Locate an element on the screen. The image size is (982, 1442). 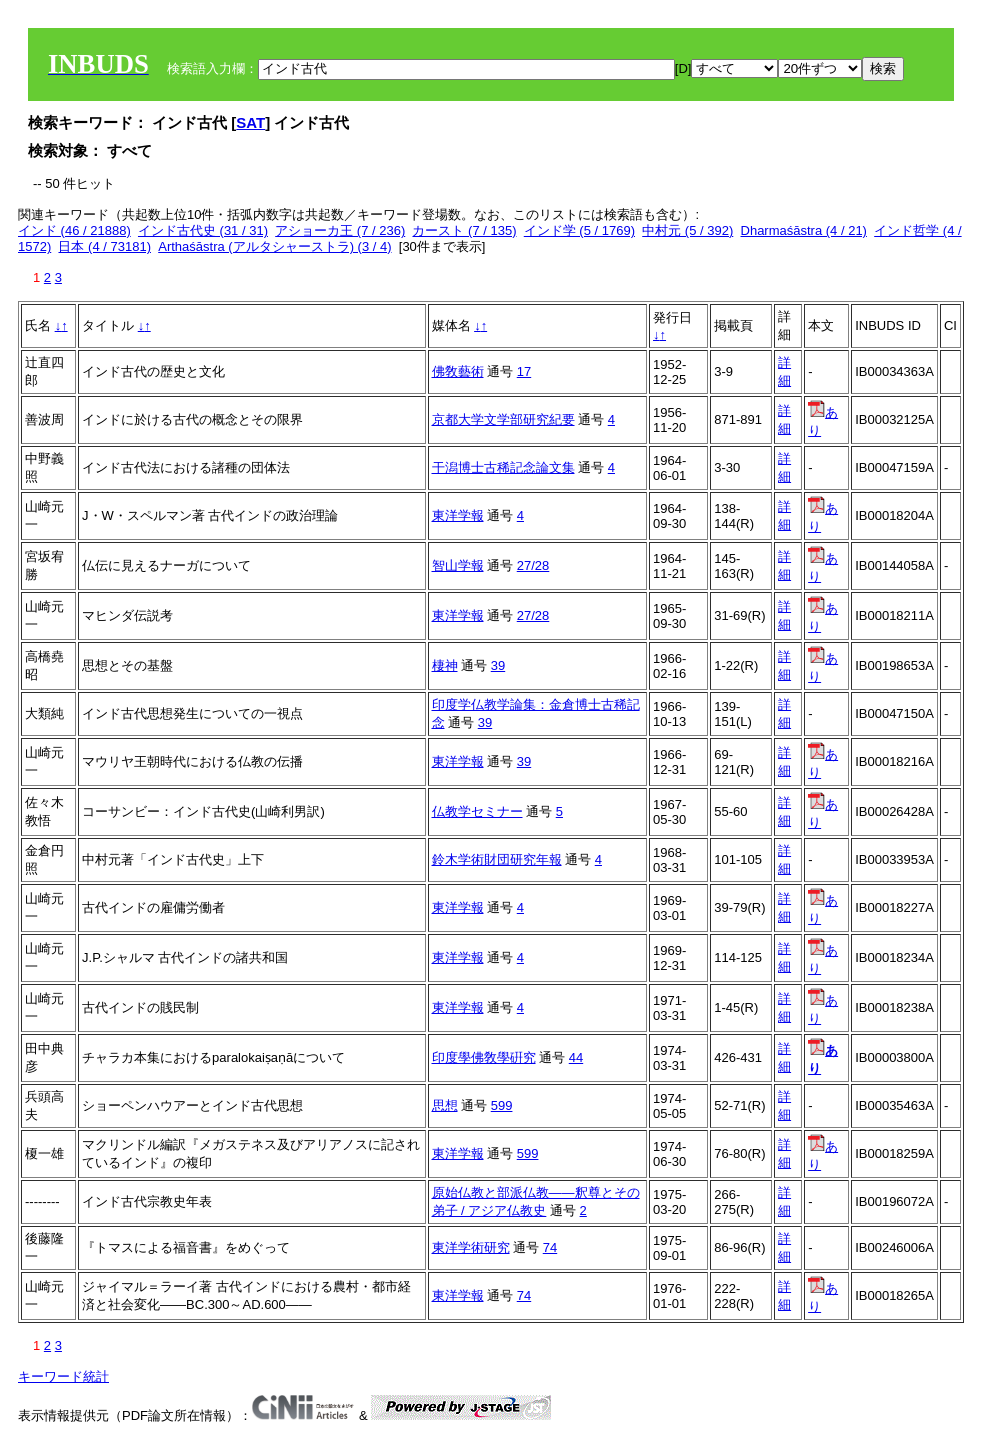
キーワード統計 is located at coordinates (63, 1376).